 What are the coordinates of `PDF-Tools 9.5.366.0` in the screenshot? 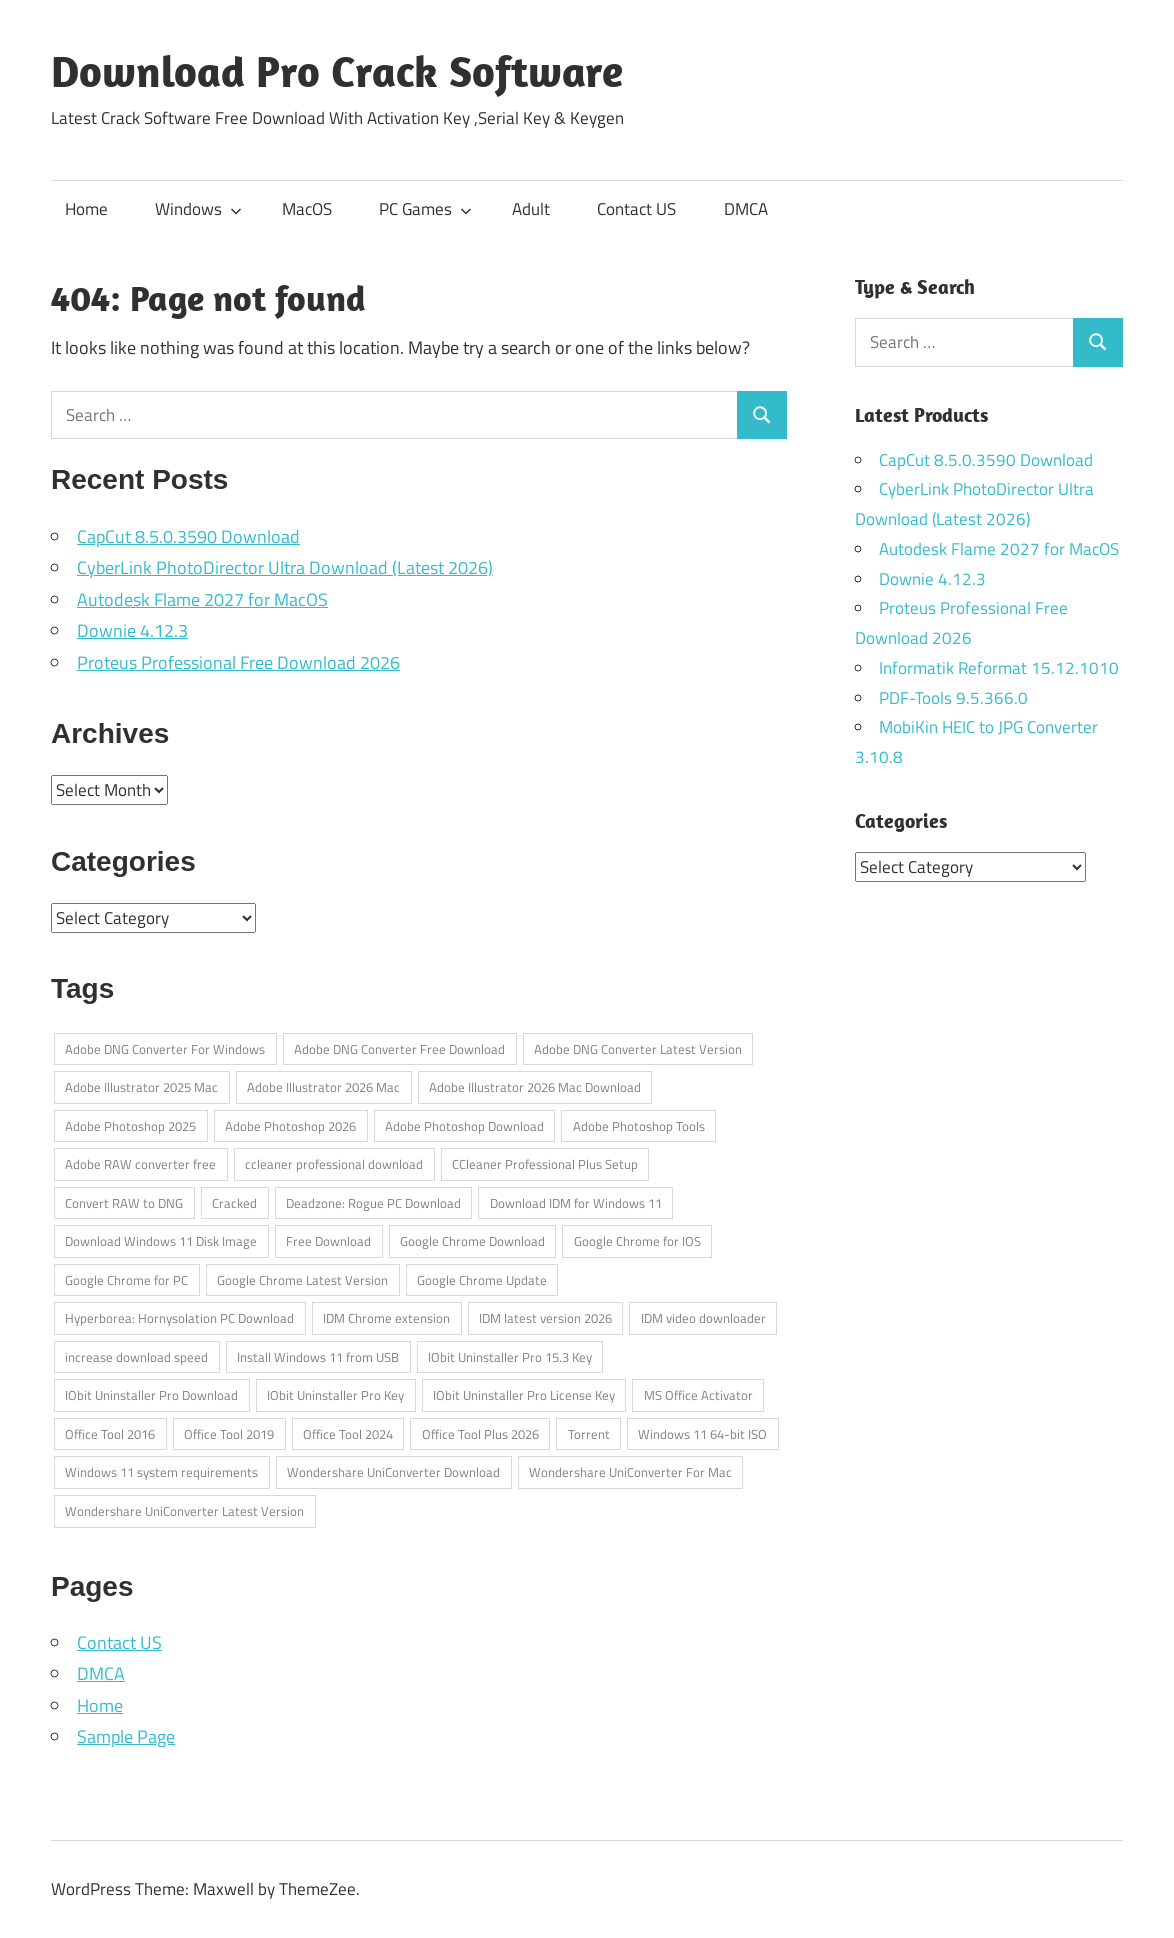 It's located at (953, 698).